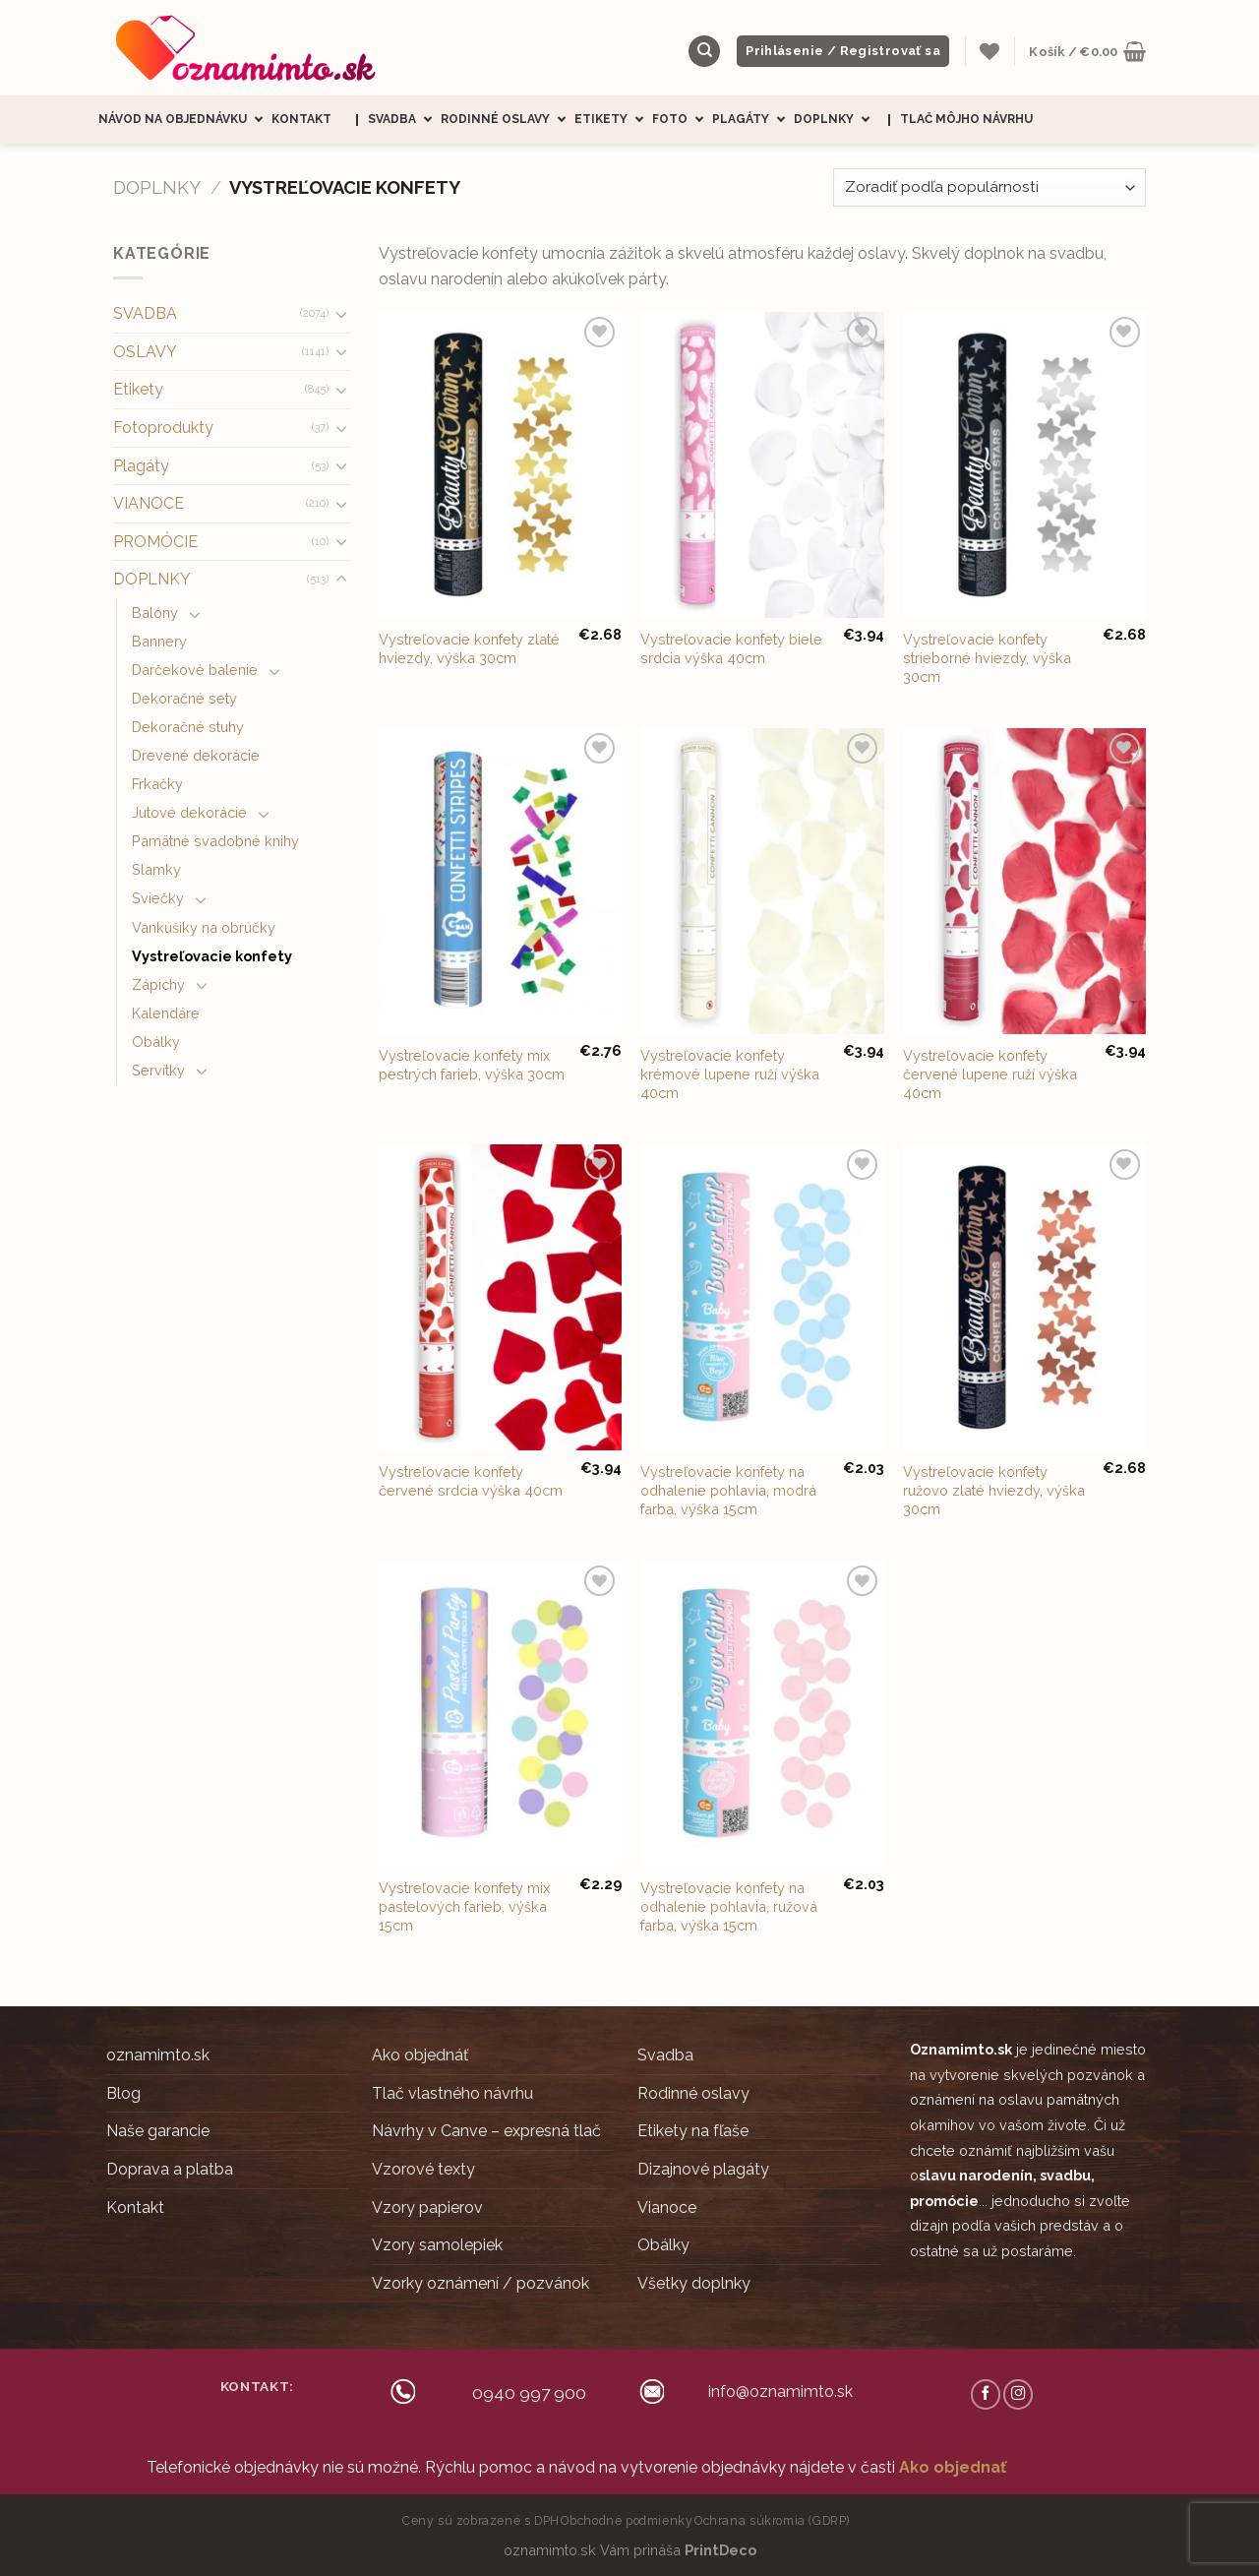 The image size is (1259, 2576). I want to click on Drevené dekorácie, so click(196, 755).